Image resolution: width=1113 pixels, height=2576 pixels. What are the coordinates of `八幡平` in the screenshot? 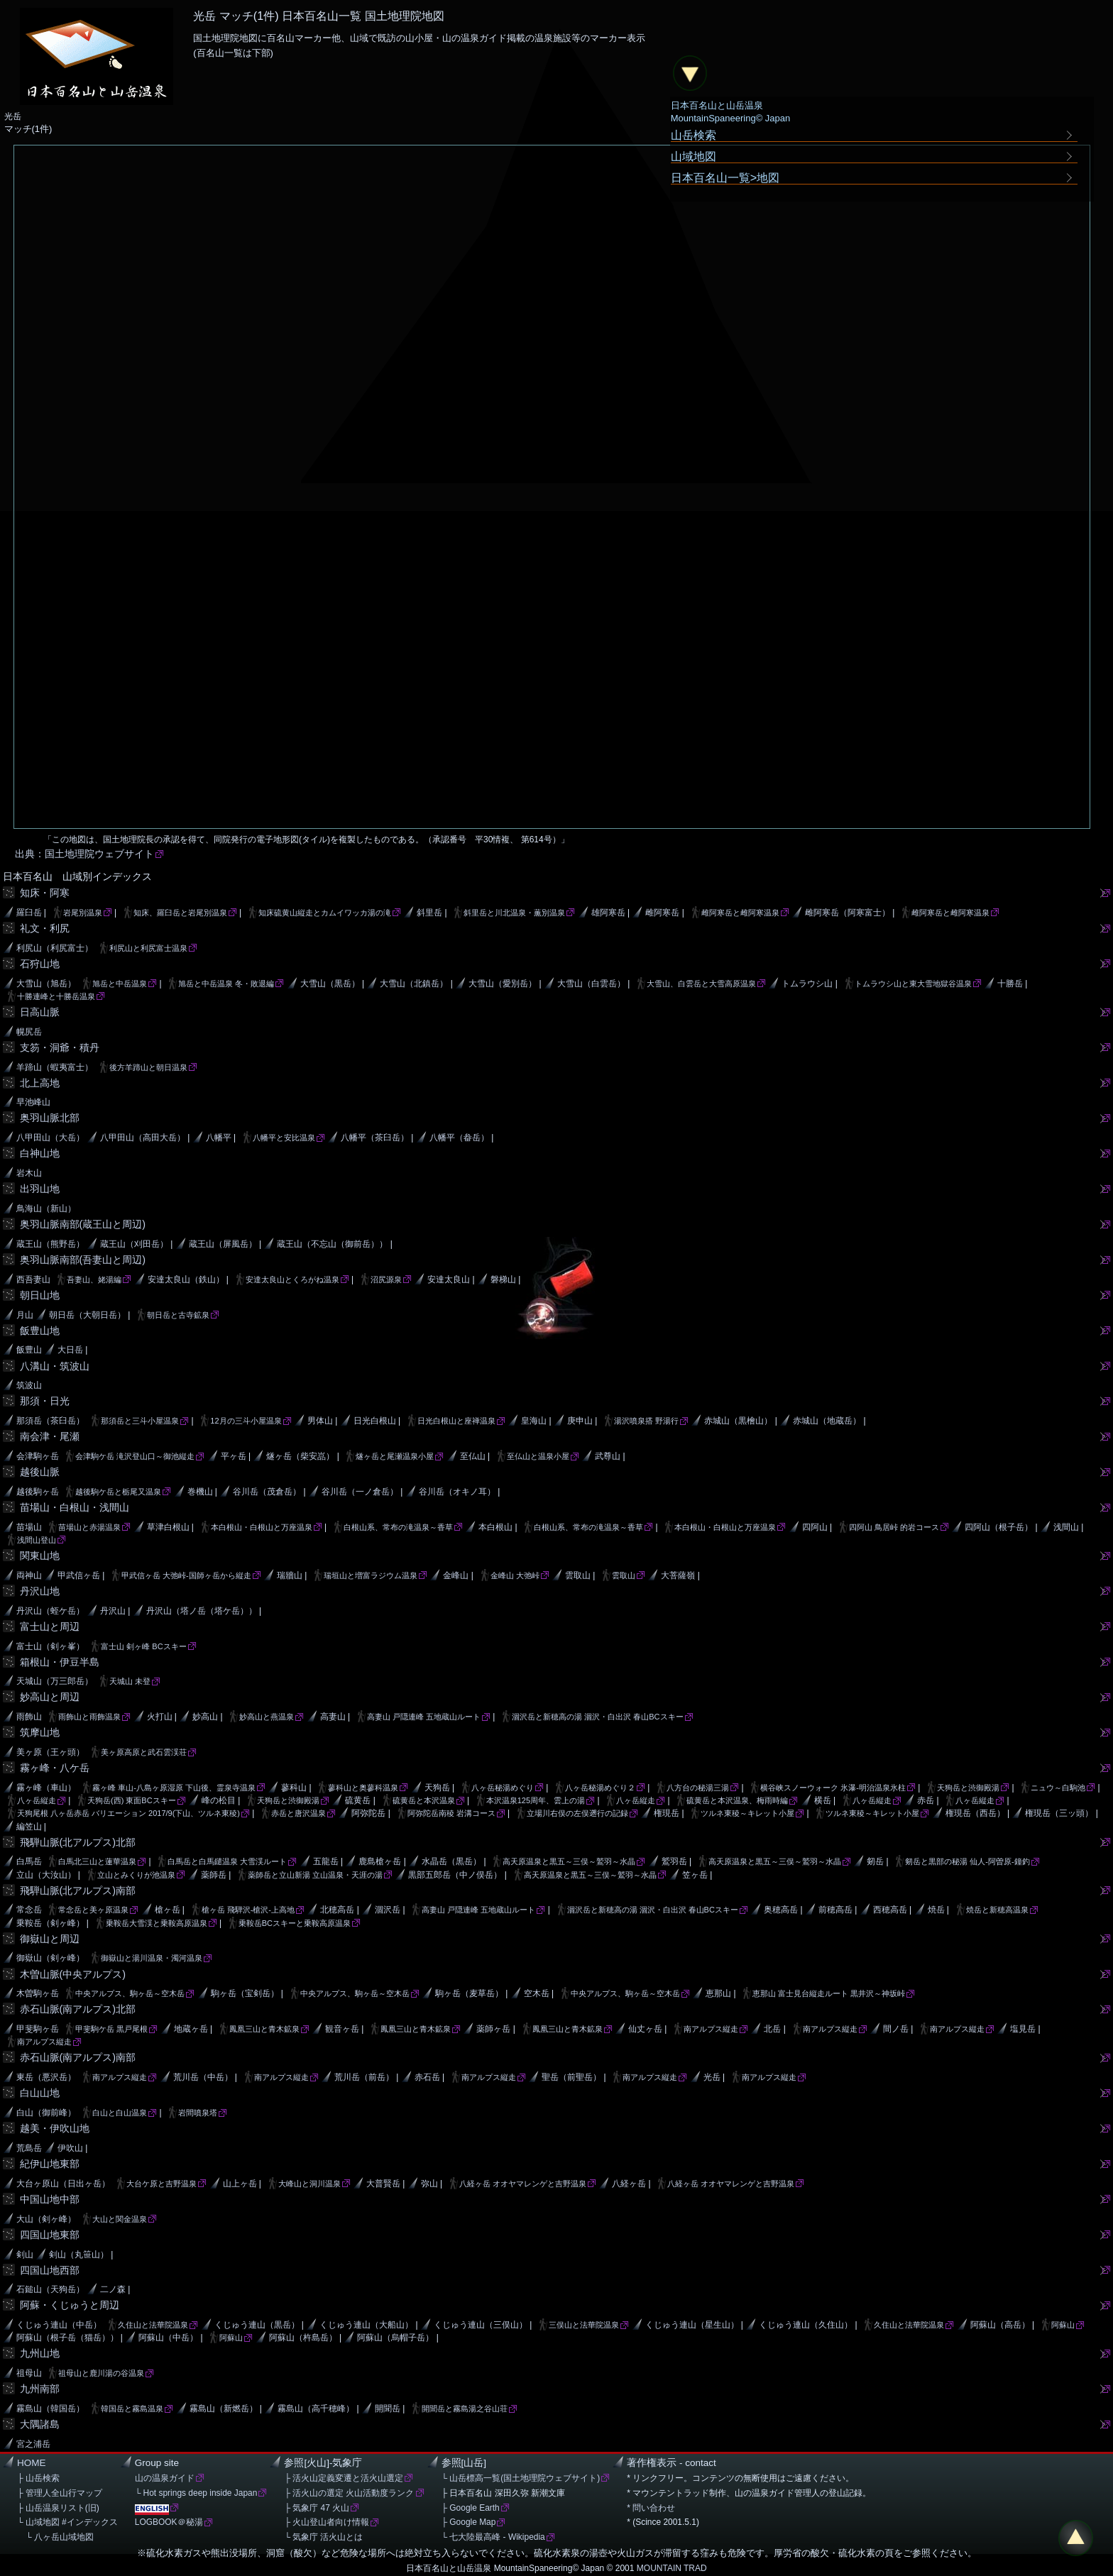 It's located at (218, 1138).